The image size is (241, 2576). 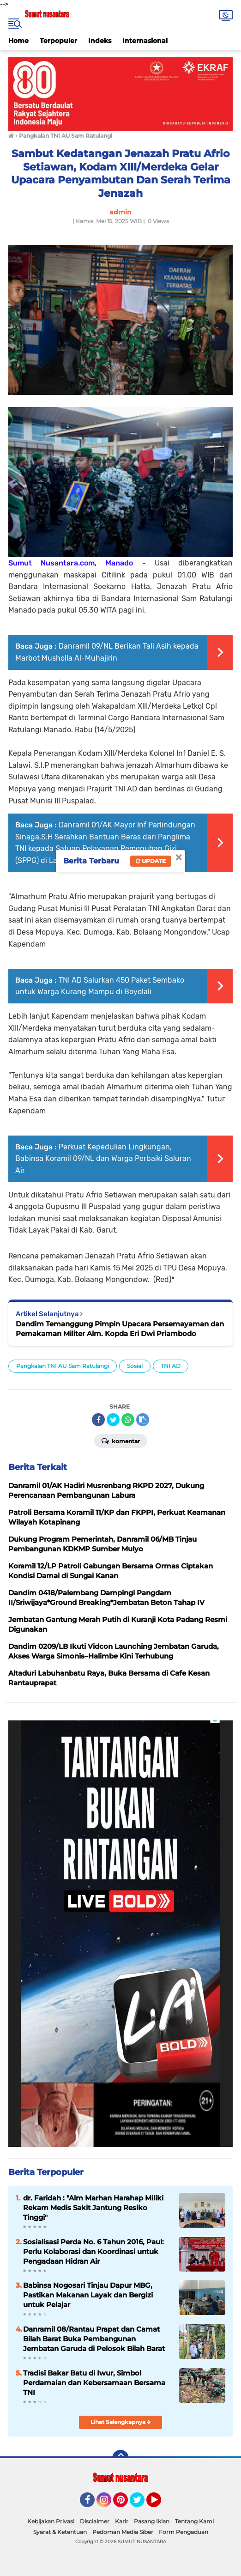 What do you see at coordinates (121, 2521) in the screenshot?
I see `Karir` at bounding box center [121, 2521].